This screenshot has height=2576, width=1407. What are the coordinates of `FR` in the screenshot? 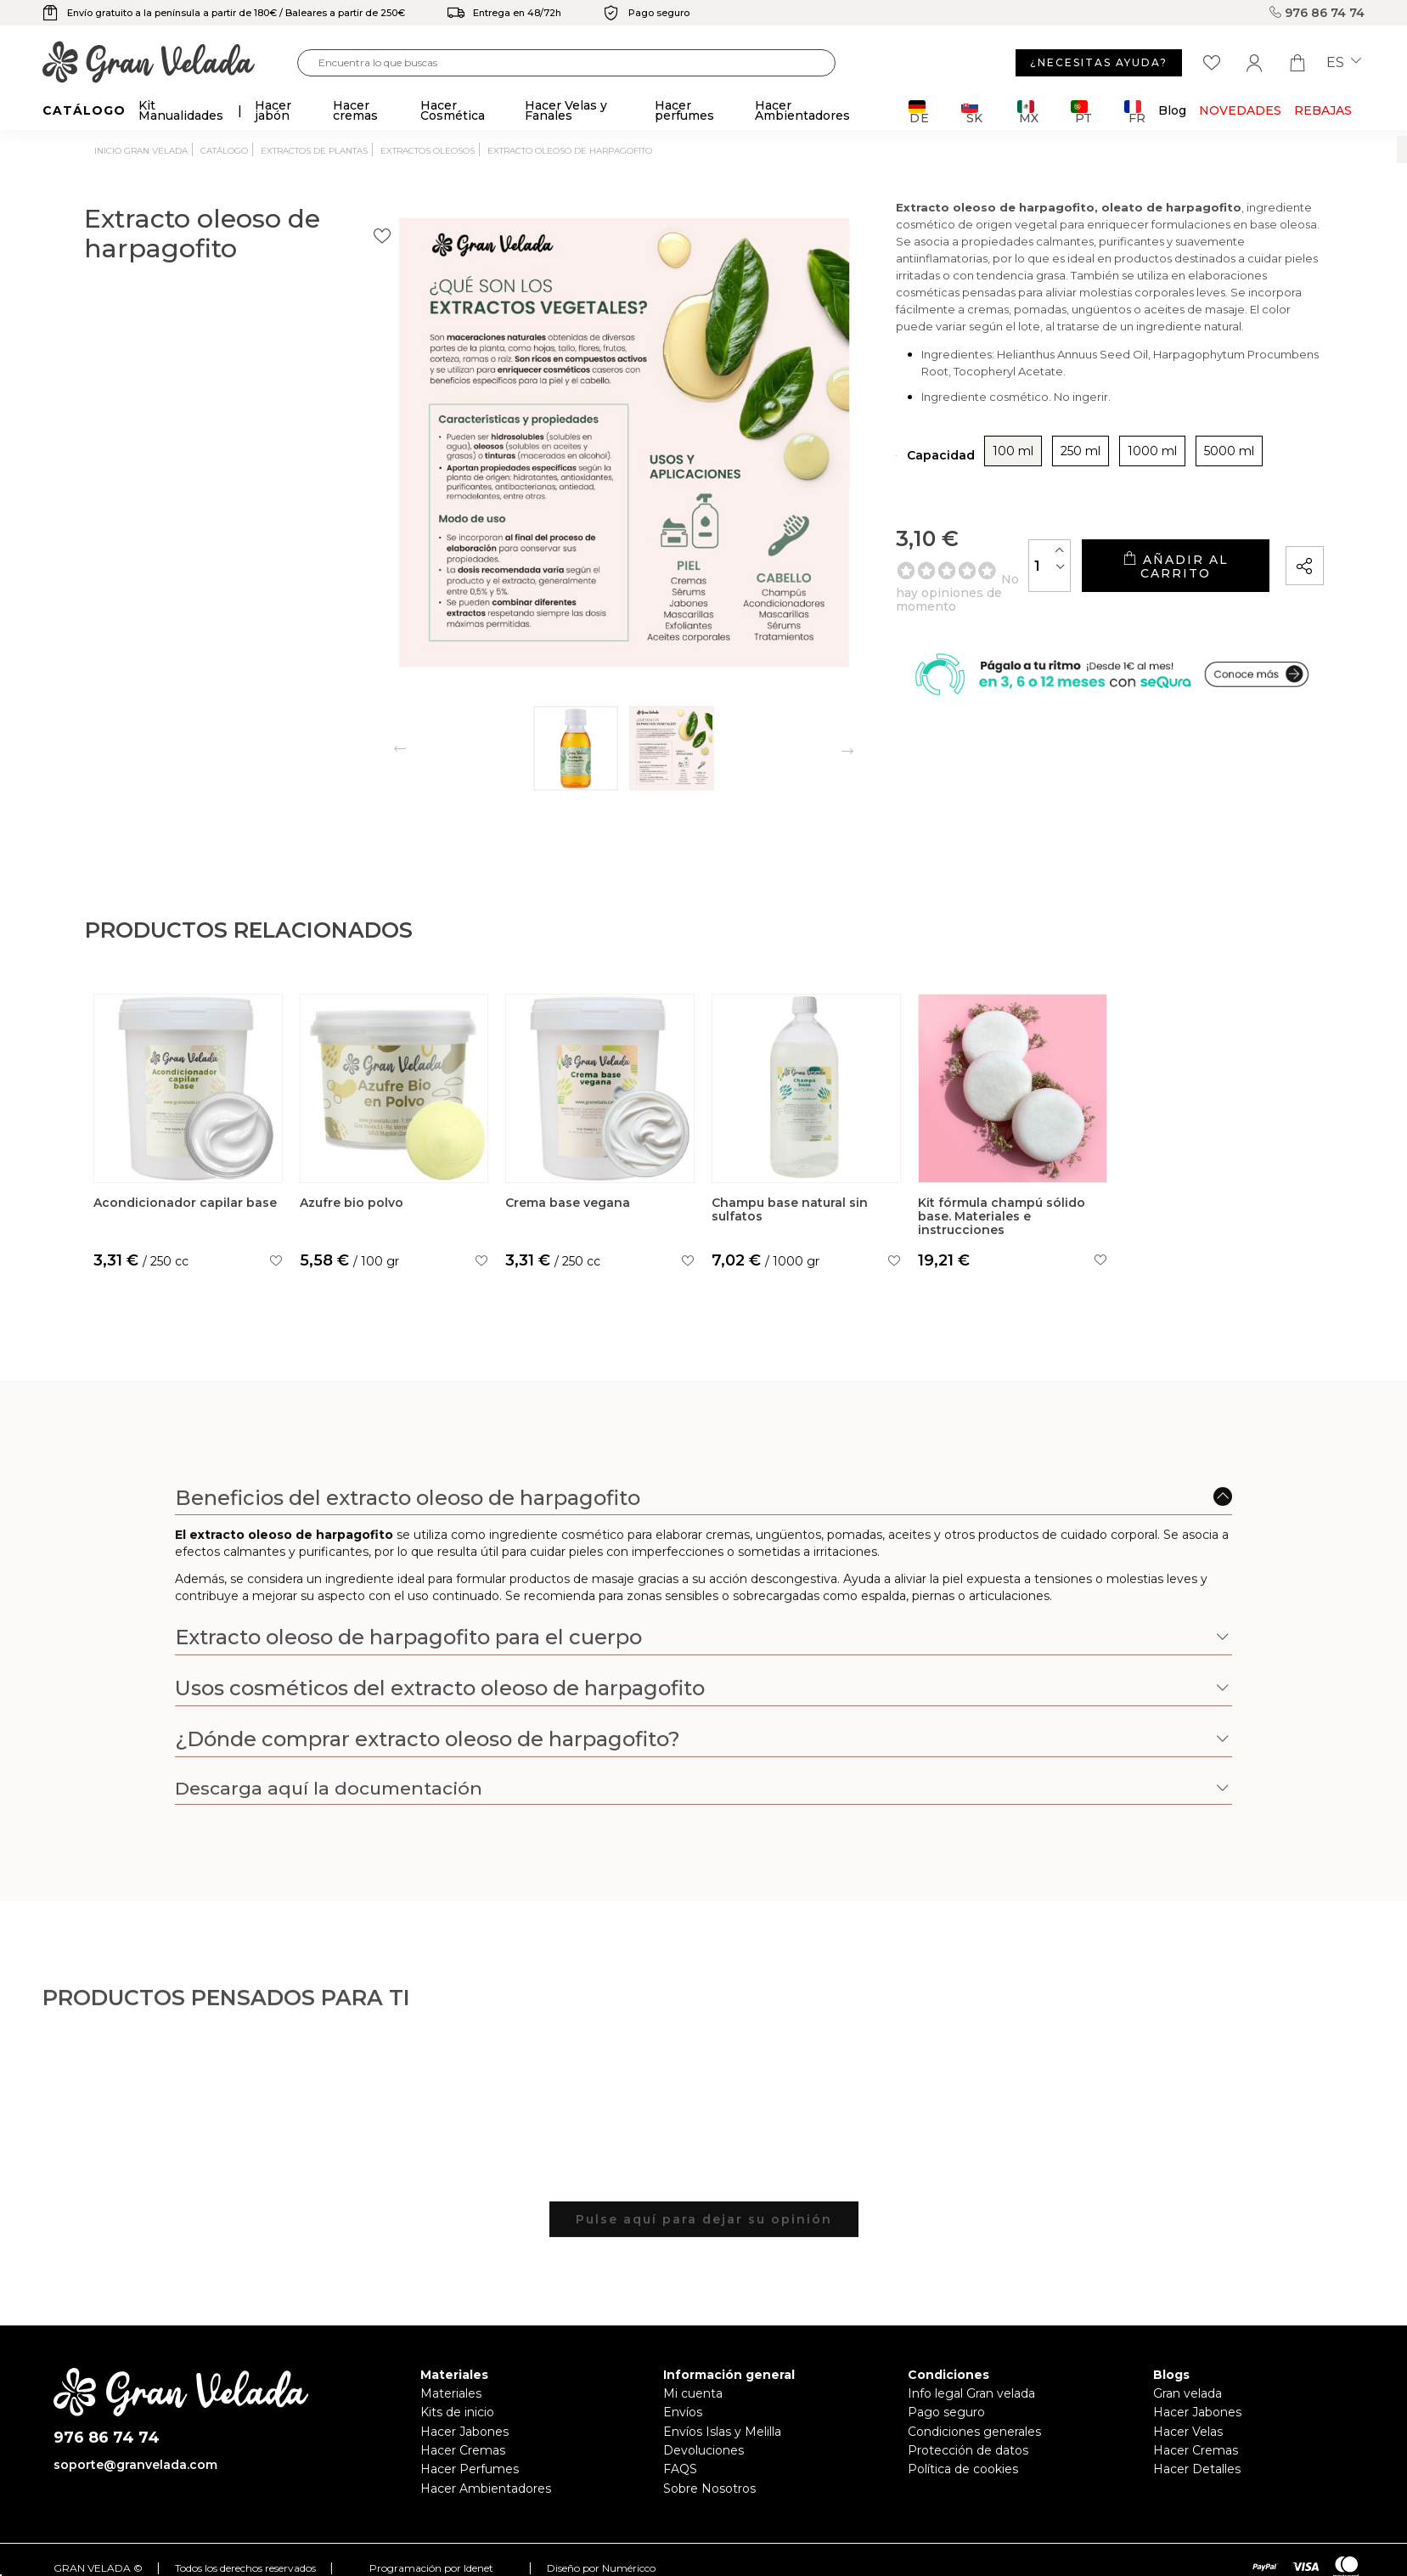 It's located at (1134, 111).